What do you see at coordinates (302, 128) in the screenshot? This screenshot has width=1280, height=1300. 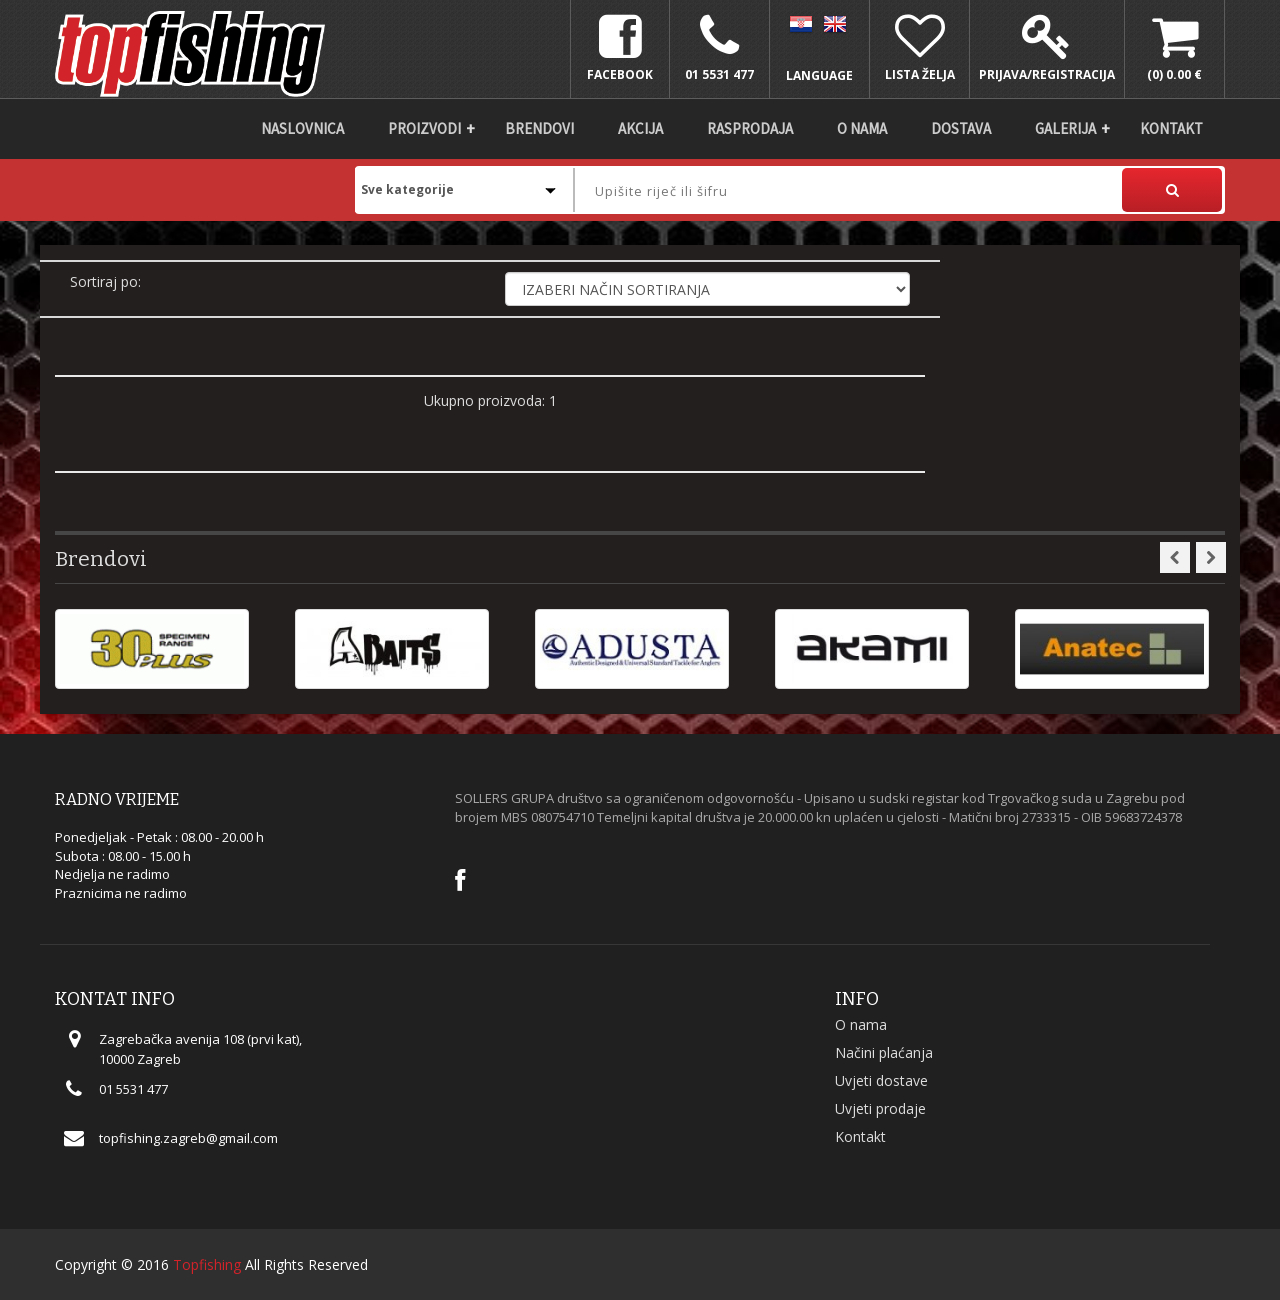 I see `Naslovnica` at bounding box center [302, 128].